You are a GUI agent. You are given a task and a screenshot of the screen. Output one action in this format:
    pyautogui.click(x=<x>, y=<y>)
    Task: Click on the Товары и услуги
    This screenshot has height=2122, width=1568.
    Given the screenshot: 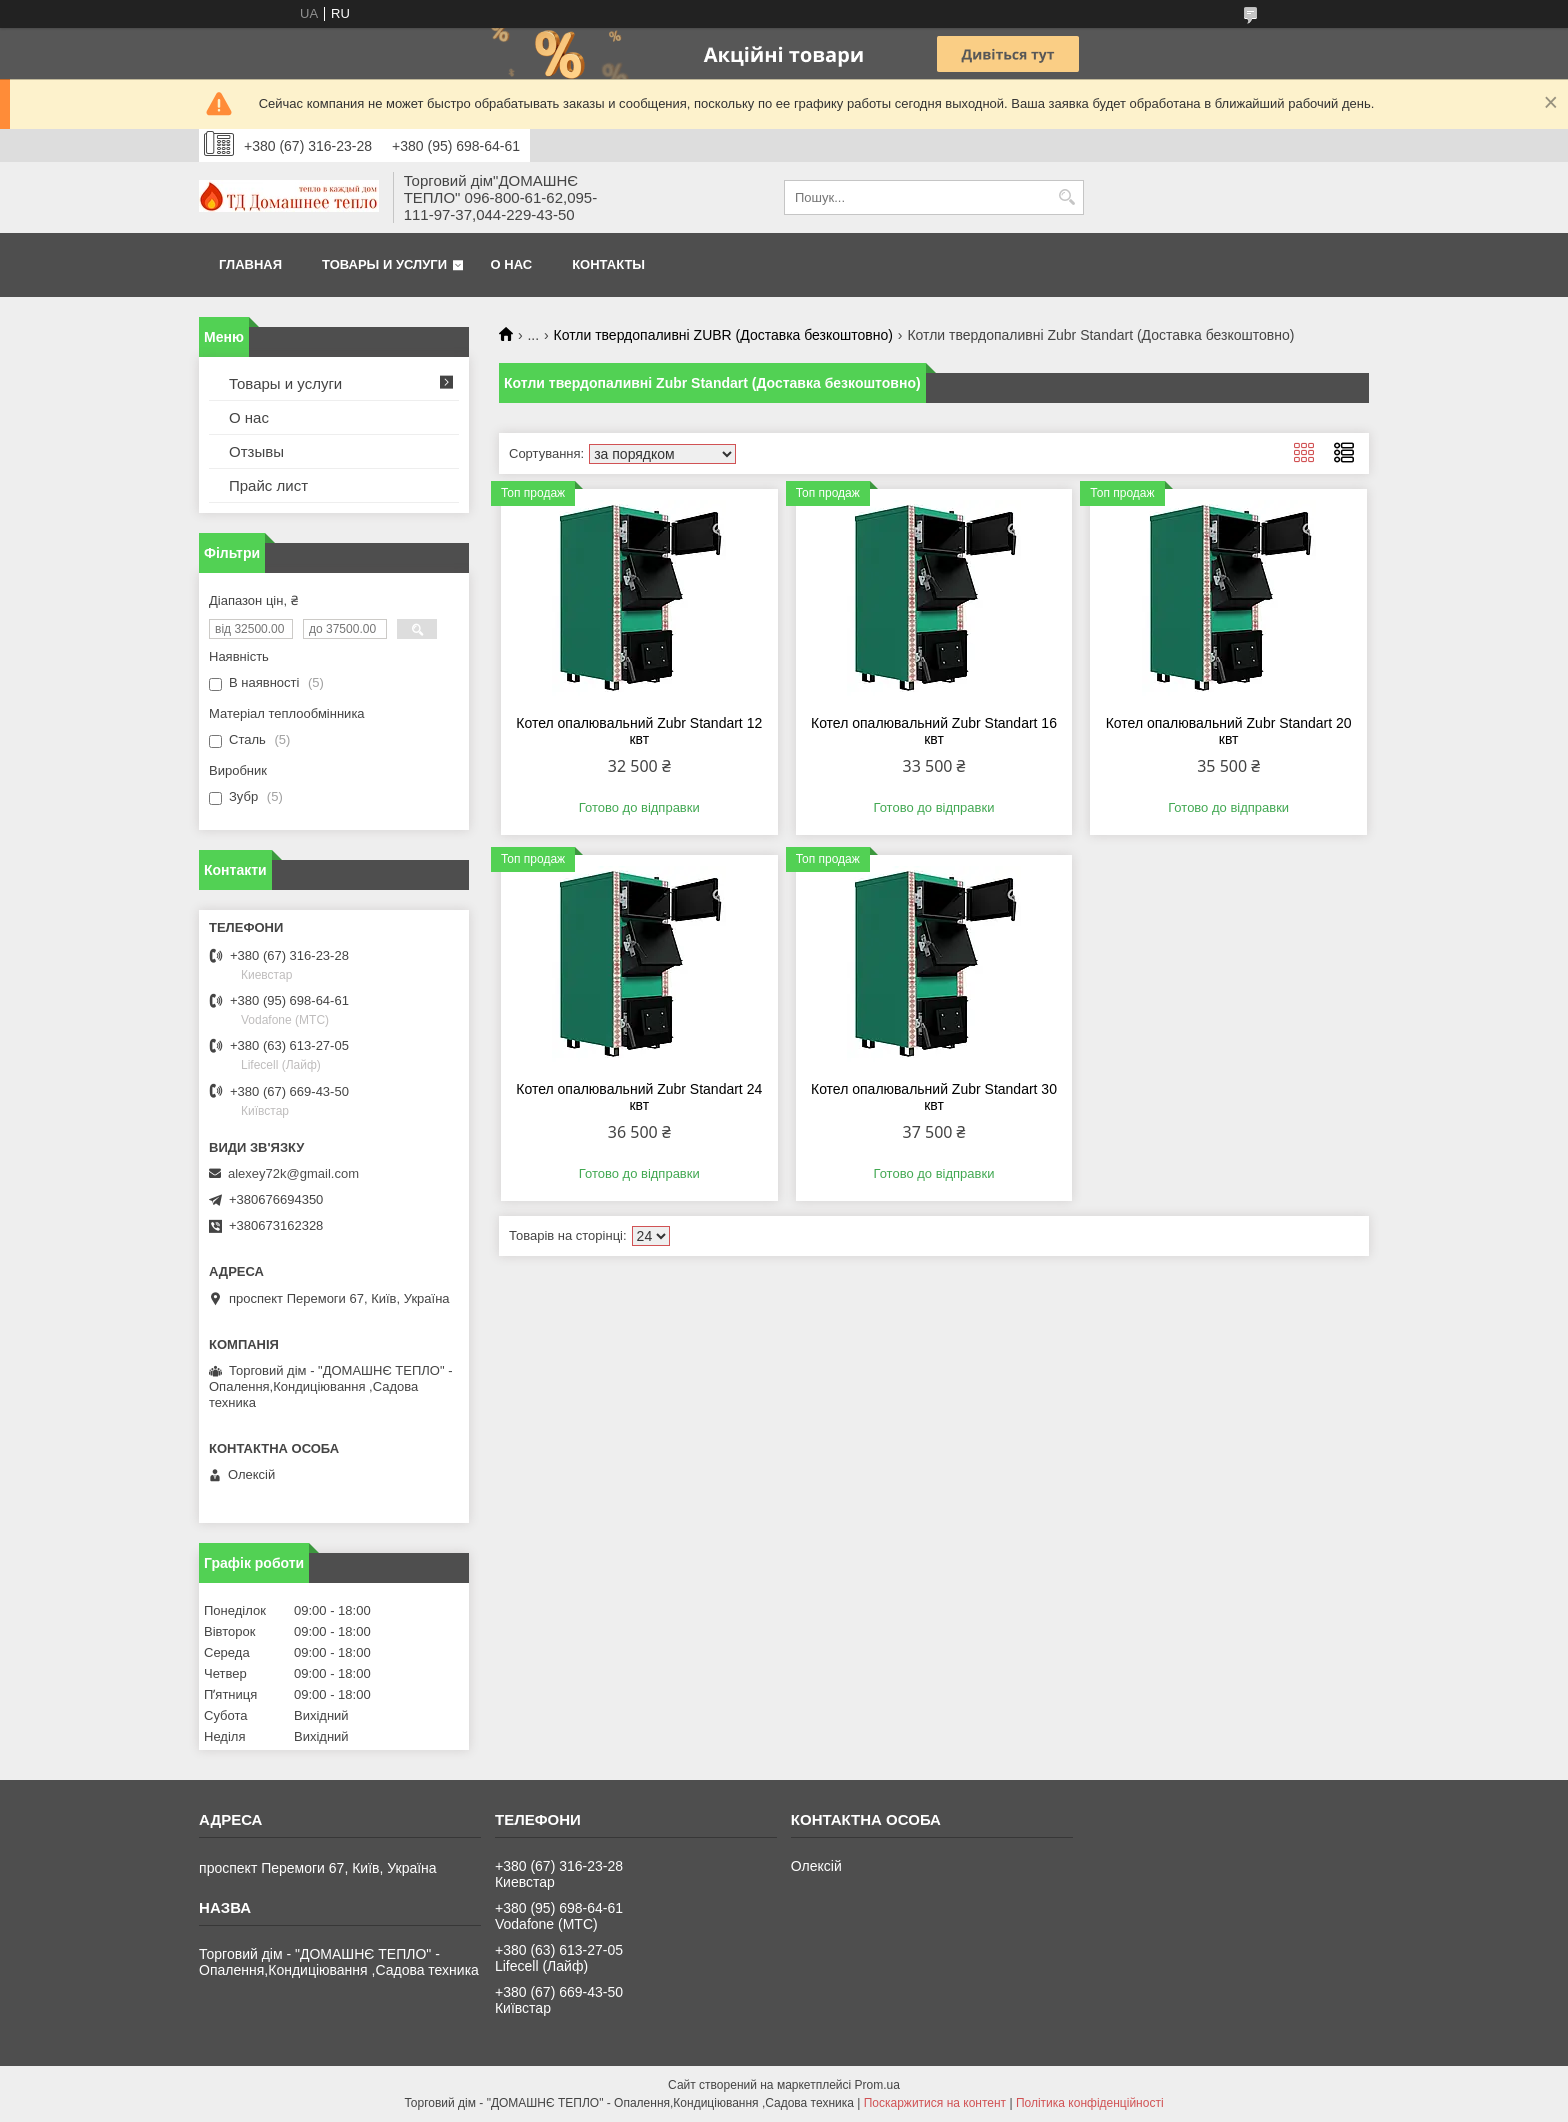 What is the action you would take?
    pyautogui.click(x=384, y=264)
    